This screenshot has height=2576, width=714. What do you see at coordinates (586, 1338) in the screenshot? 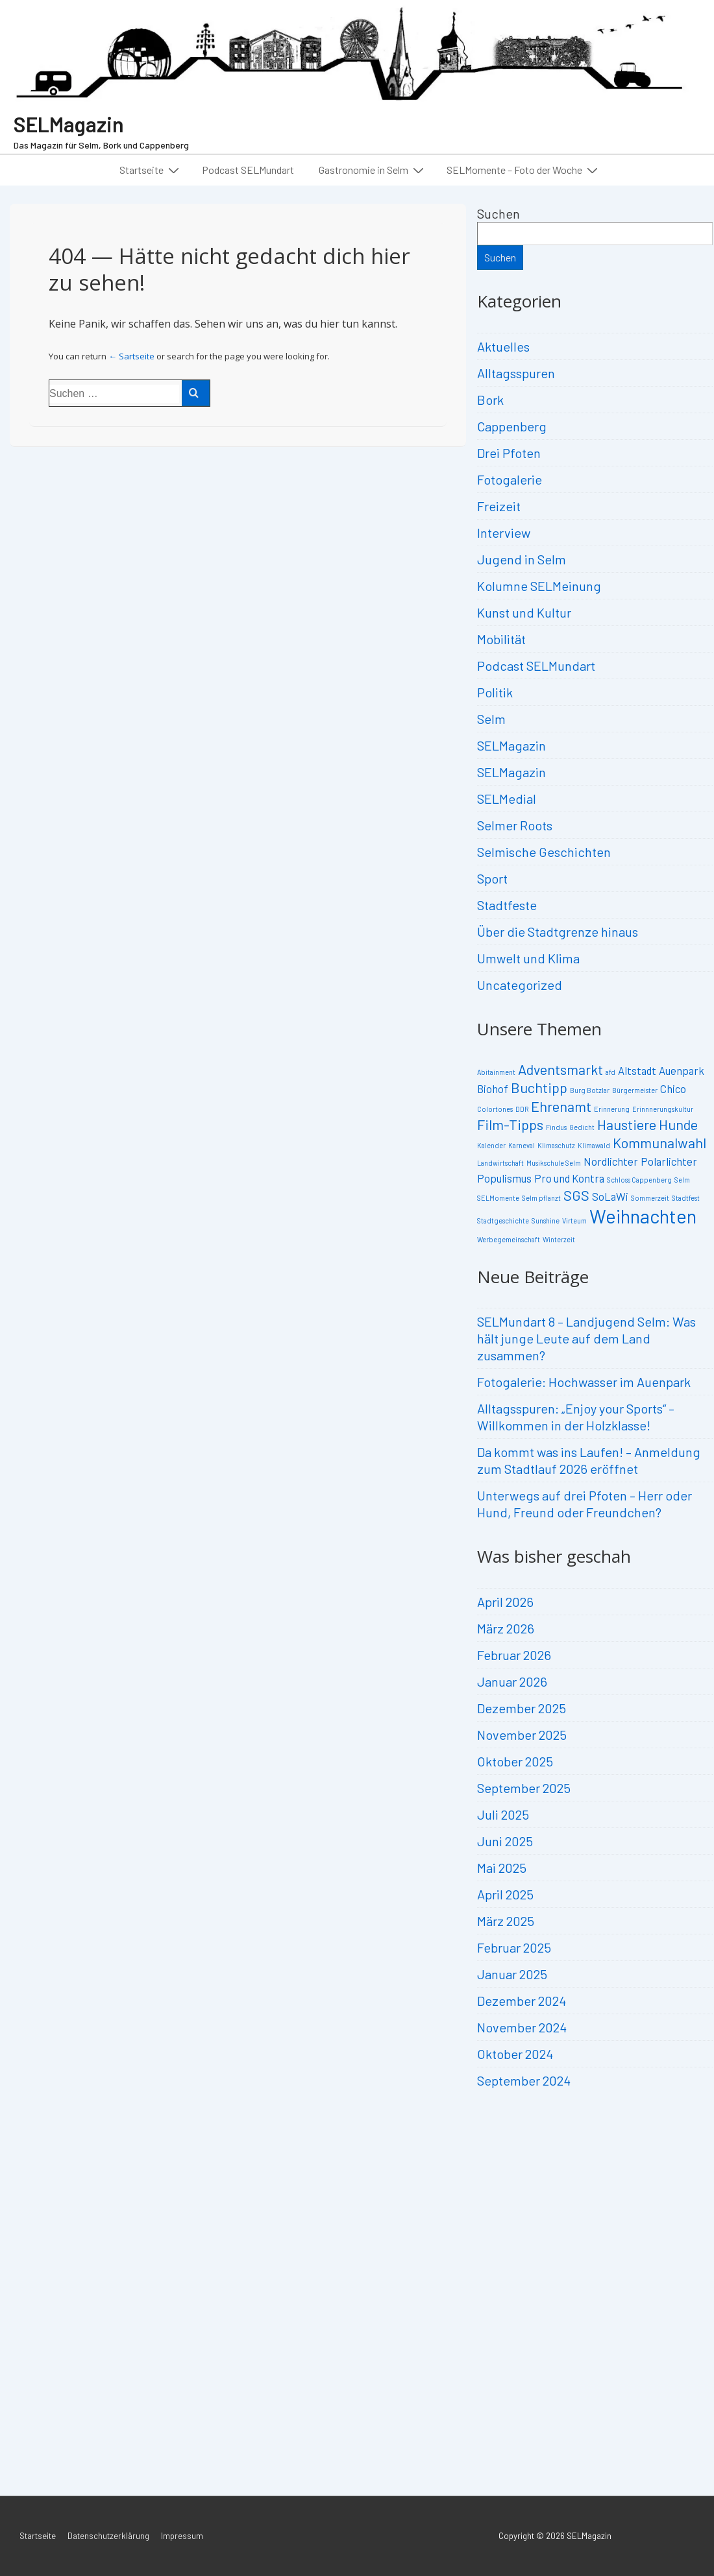
I see `SELMundart 8 – Landjugend Selm: Was hält junge Leute auf dem Land zusammen?` at bounding box center [586, 1338].